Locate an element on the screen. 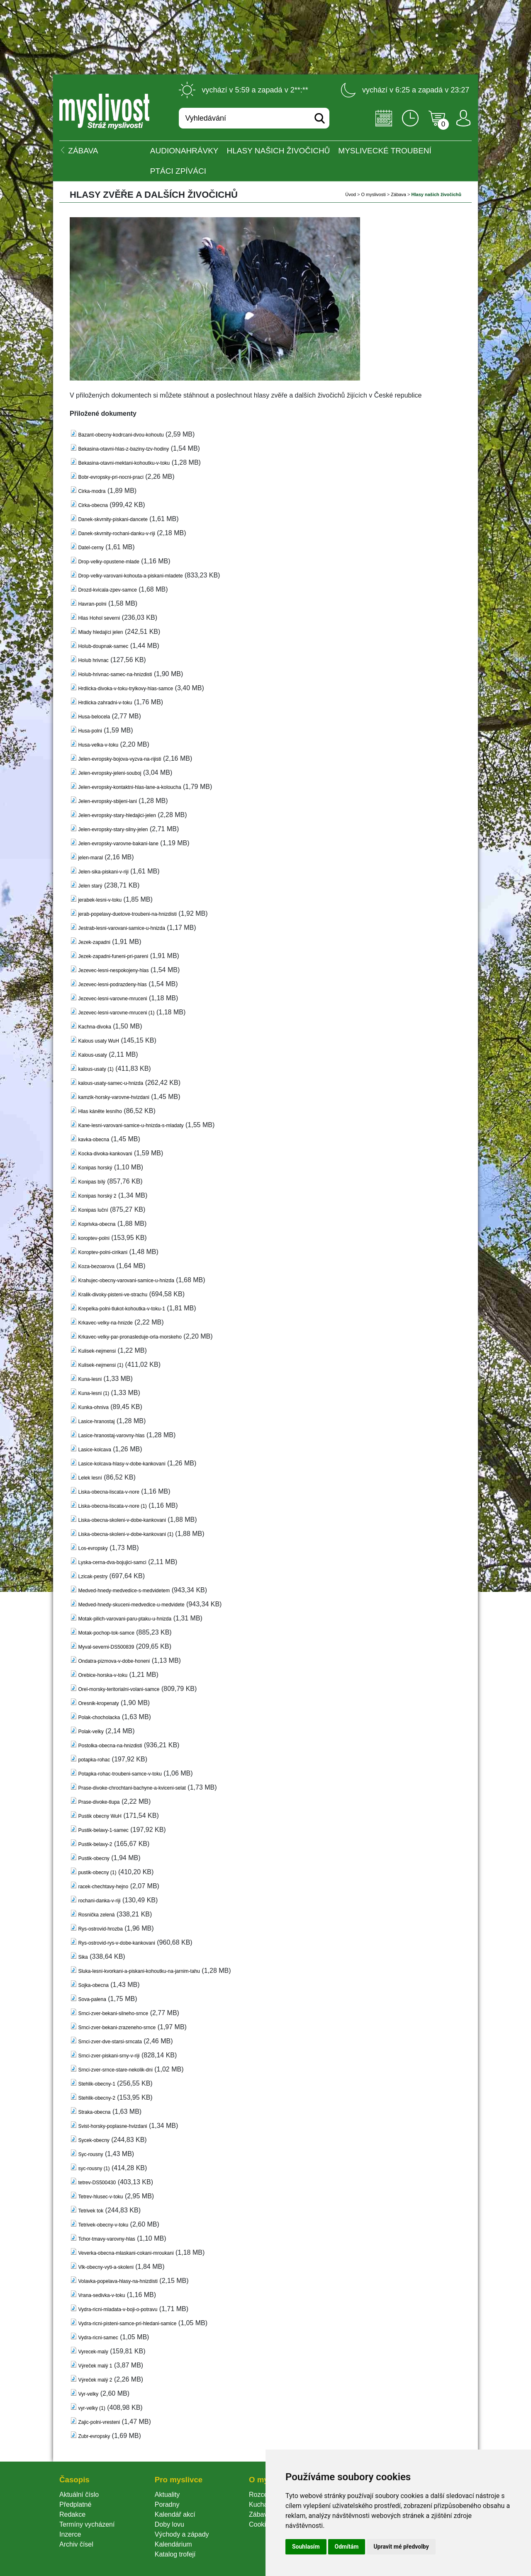 This screenshot has width=531, height=2576. kamzik-horsky-varovne-hvizdani is located at coordinates (113, 1097).